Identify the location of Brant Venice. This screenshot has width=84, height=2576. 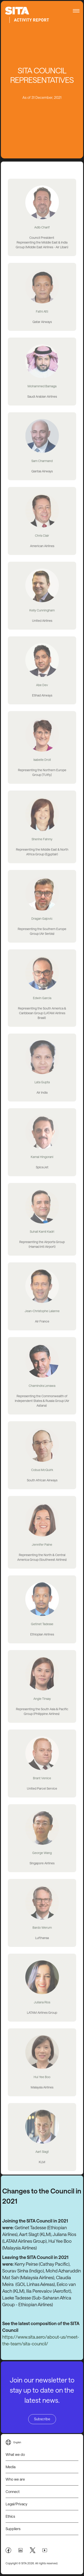
(42, 1789).